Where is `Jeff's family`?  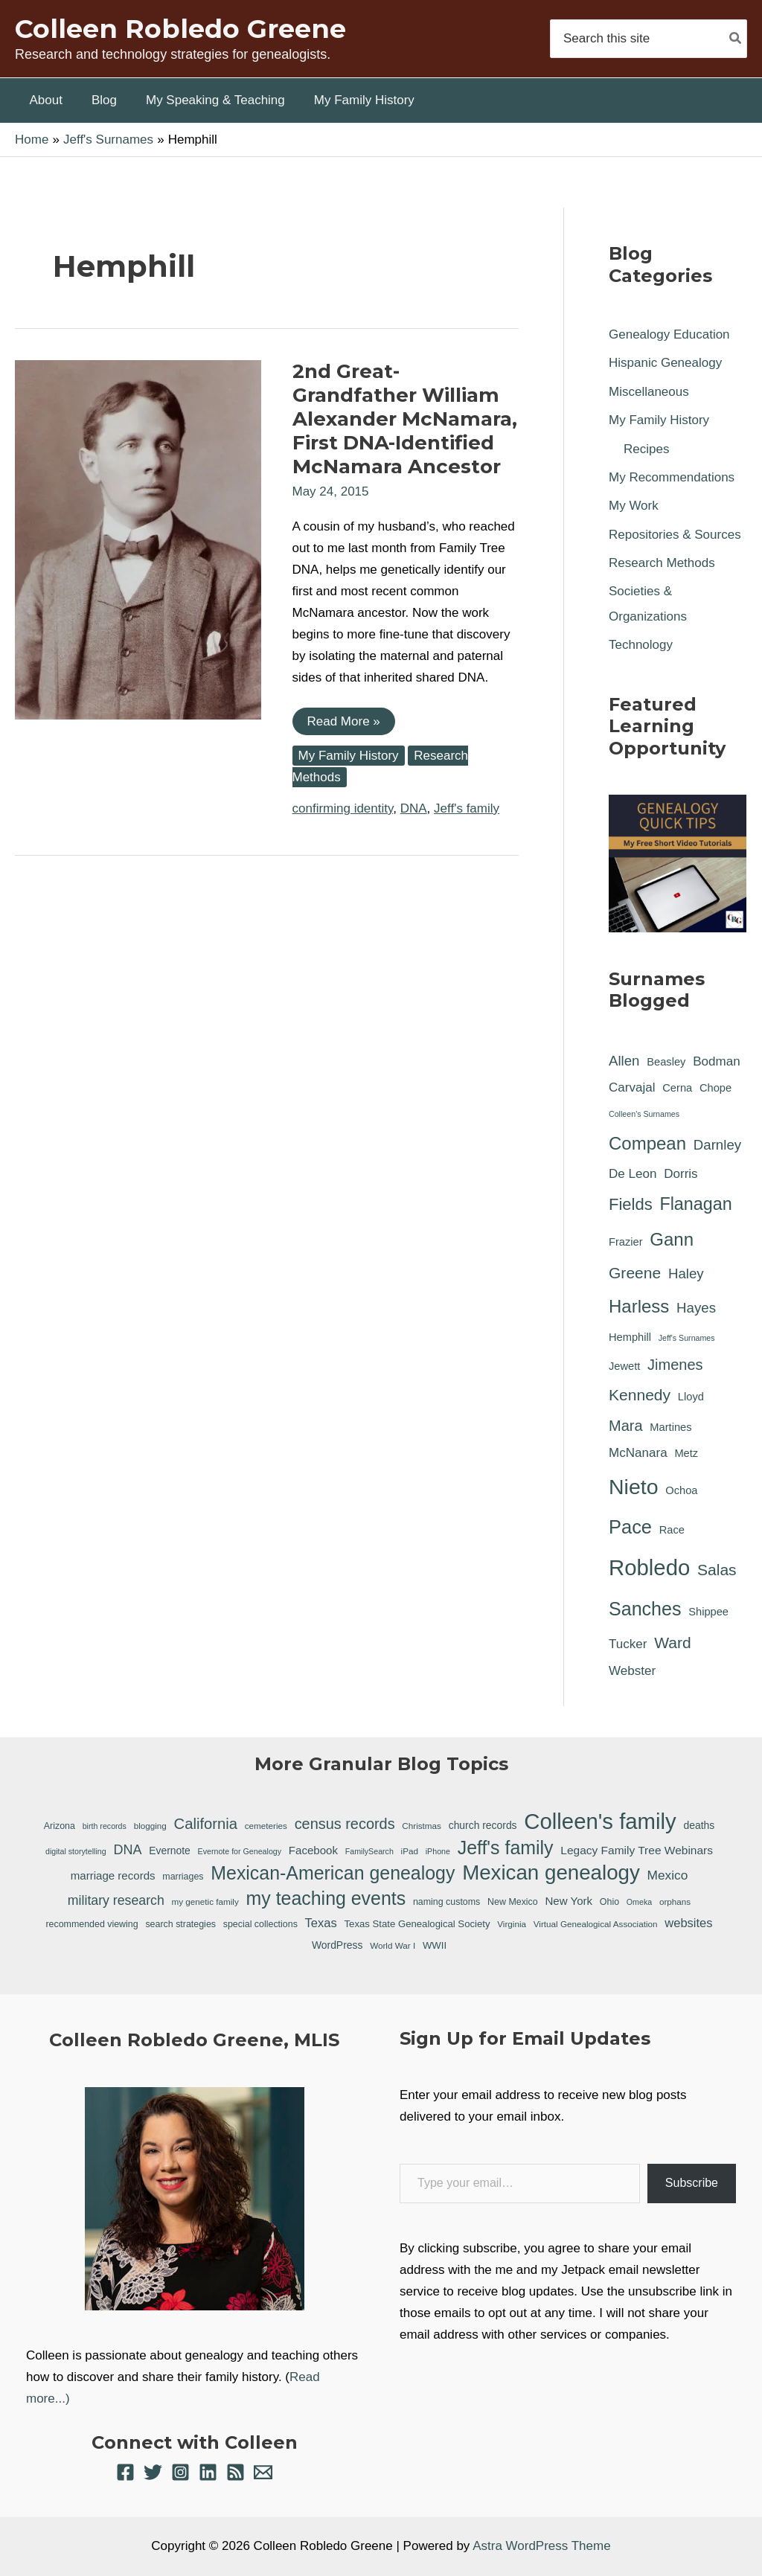
Jeff's family is located at coordinates (466, 808).